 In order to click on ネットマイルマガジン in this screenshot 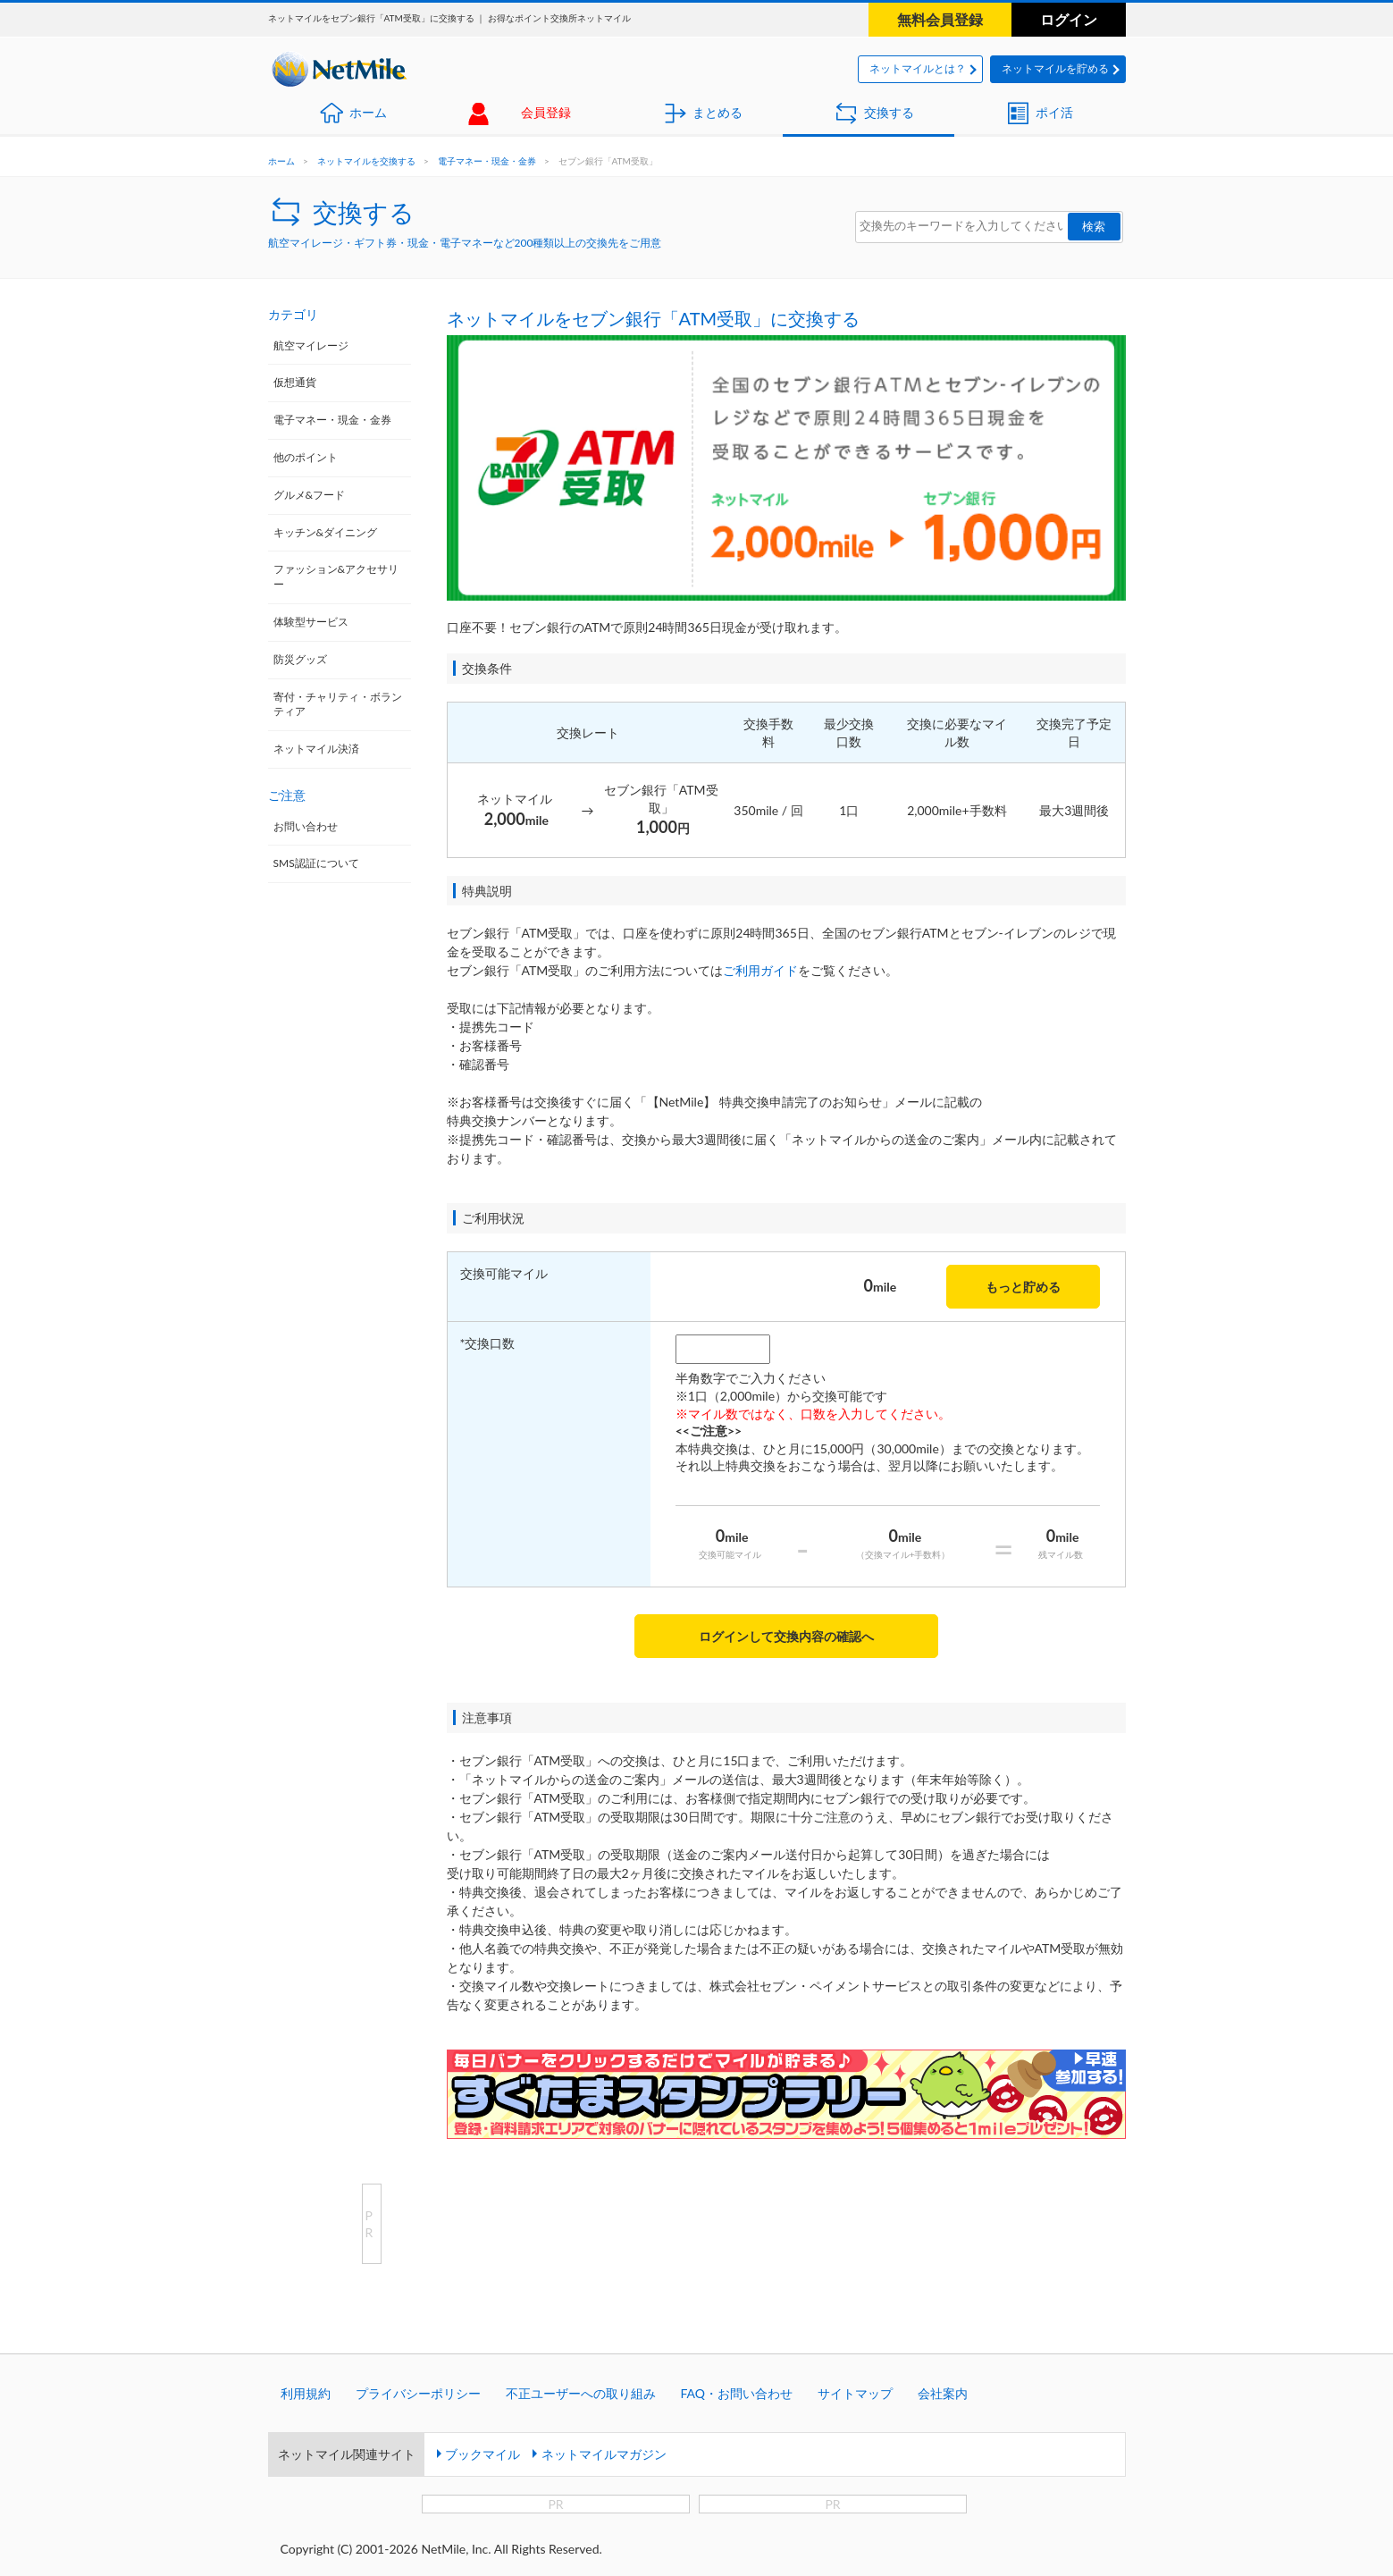, I will do `click(604, 2454)`.